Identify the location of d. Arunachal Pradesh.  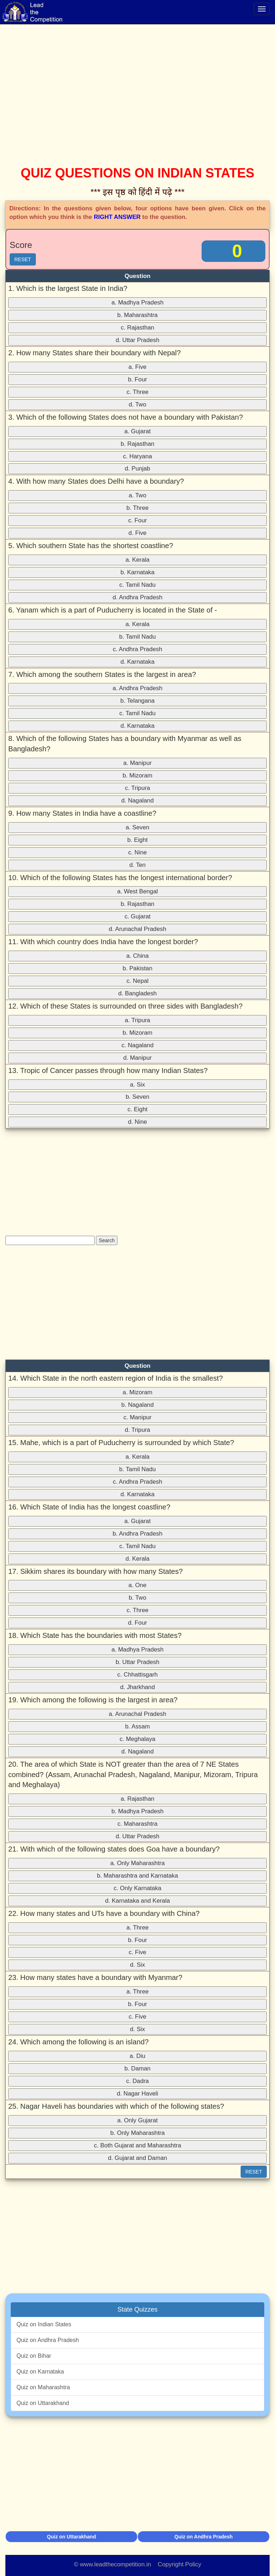
(137, 929).